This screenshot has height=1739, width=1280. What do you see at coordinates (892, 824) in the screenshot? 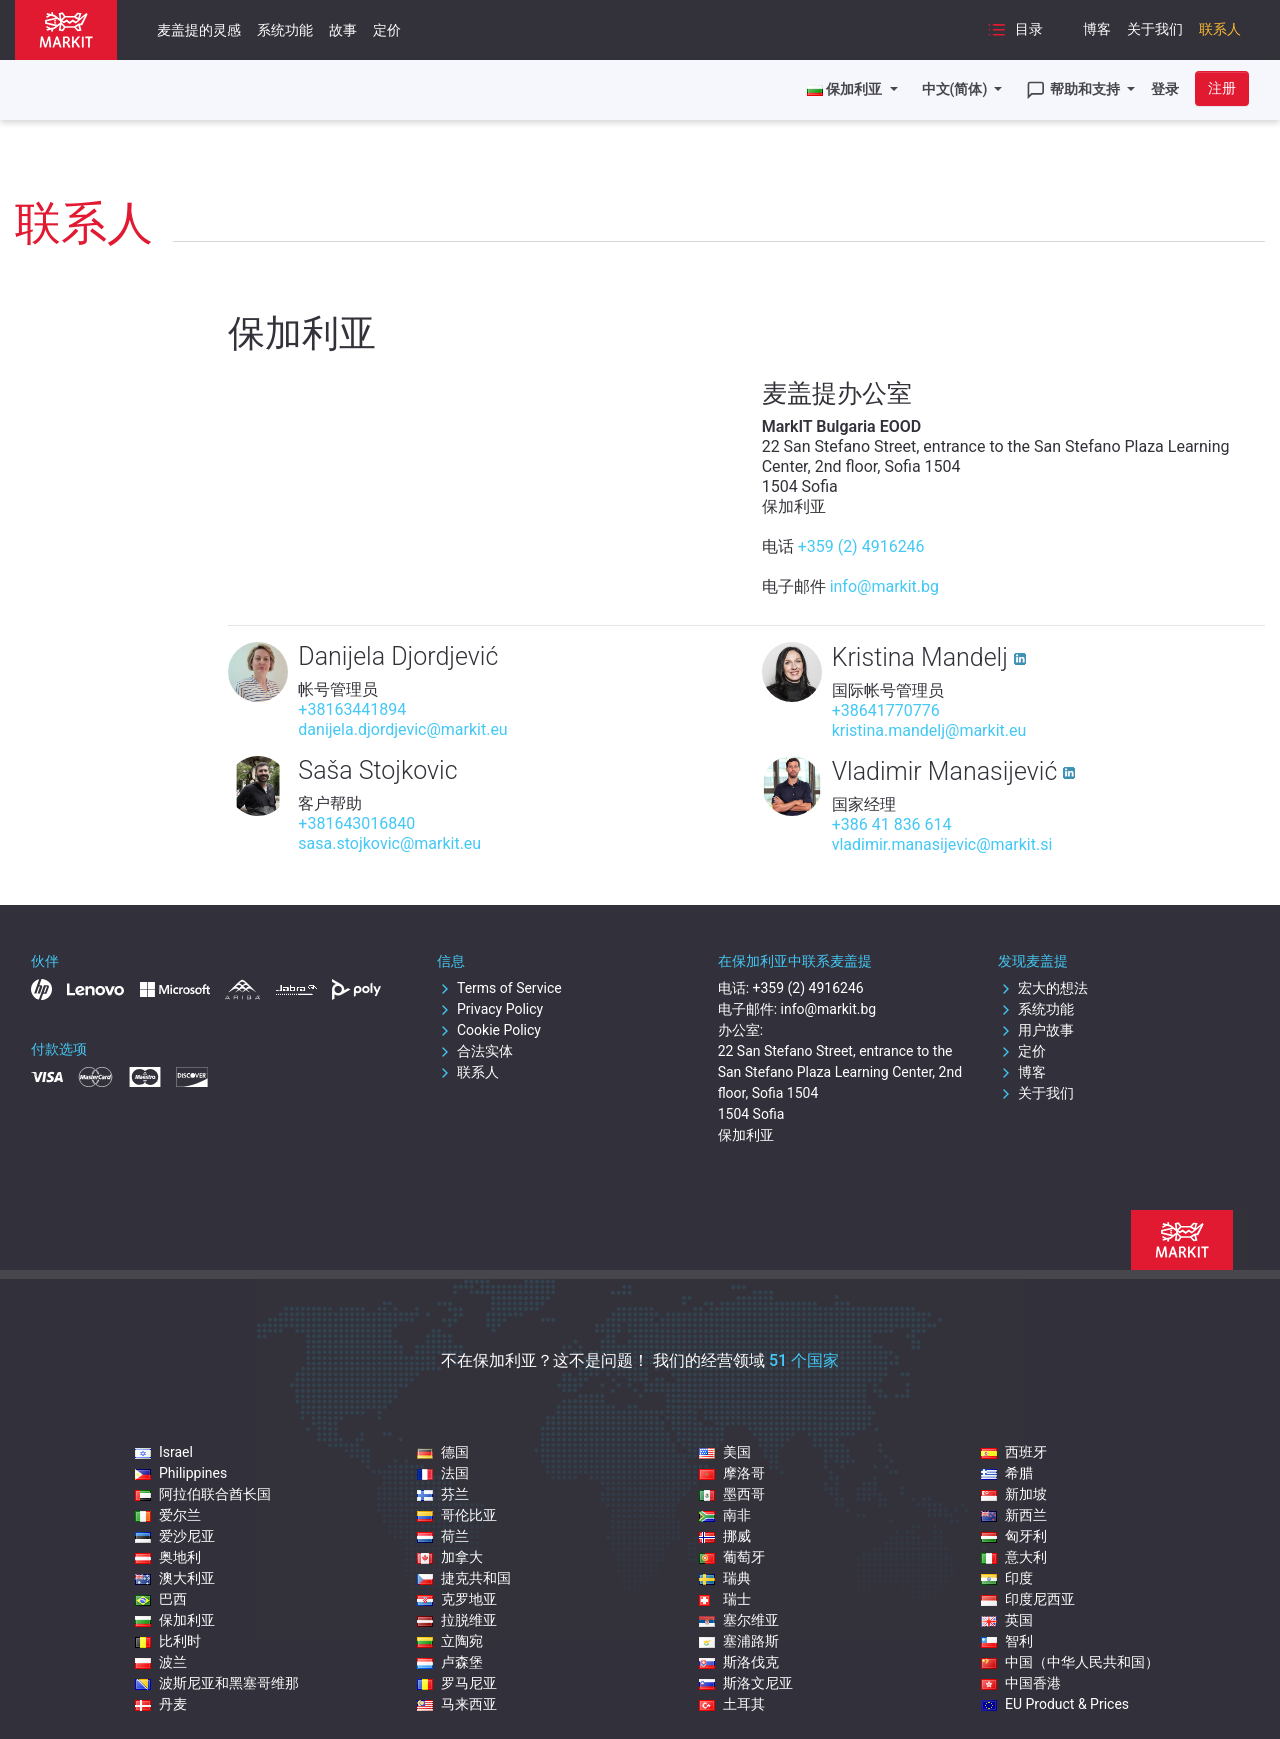
I see `+386 41 836 614` at bounding box center [892, 824].